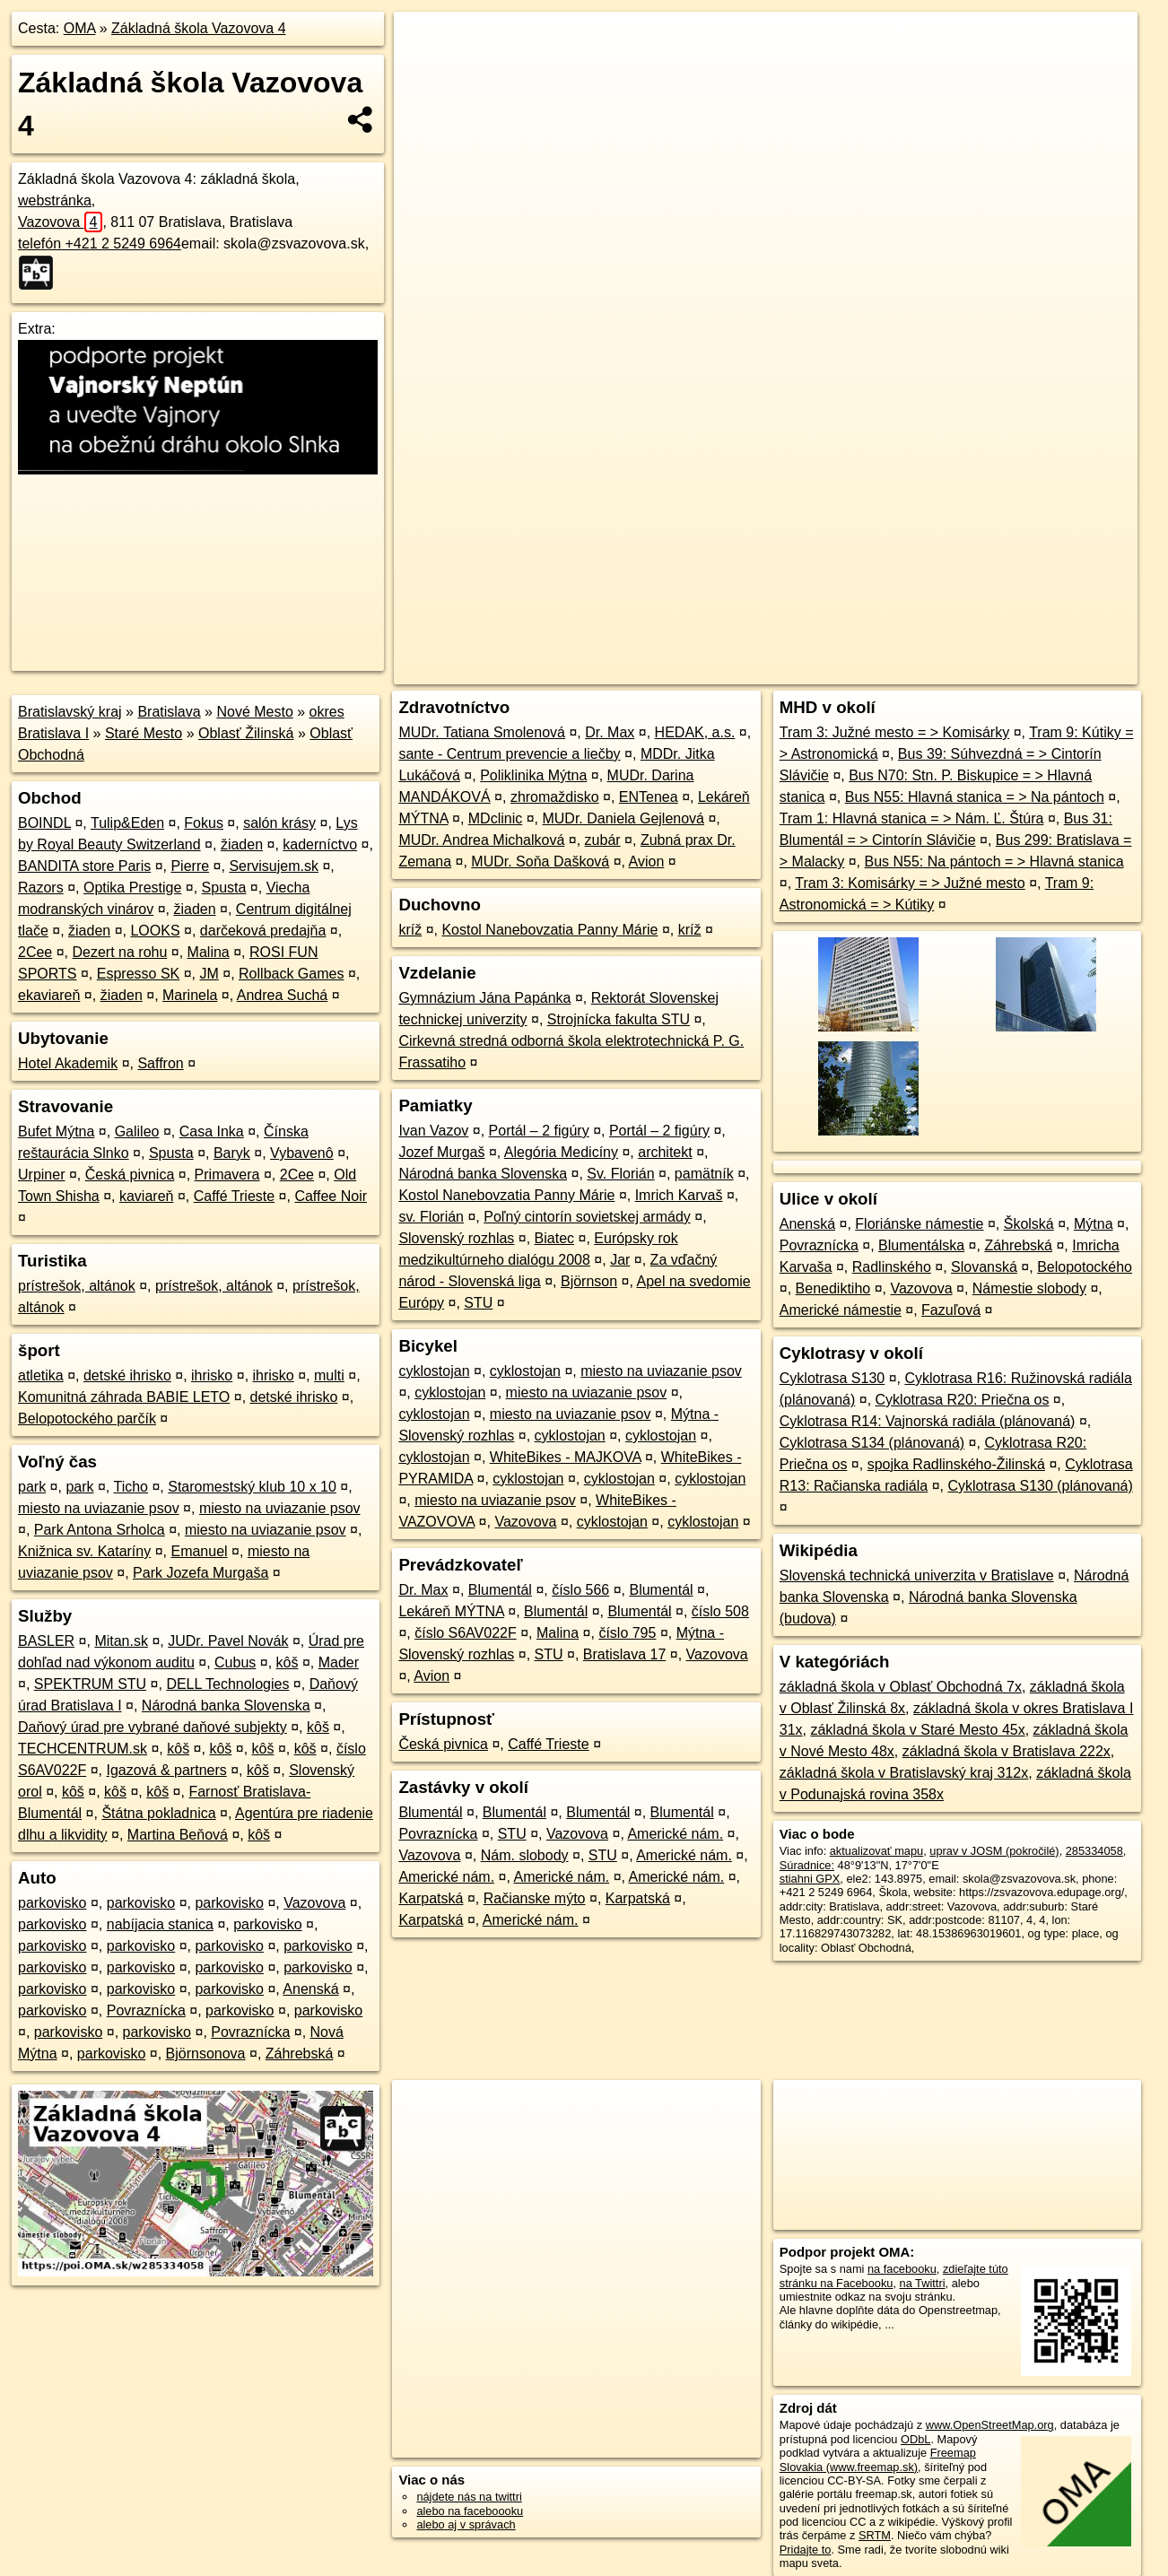  What do you see at coordinates (430, 1898) in the screenshot?
I see `Karpatská` at bounding box center [430, 1898].